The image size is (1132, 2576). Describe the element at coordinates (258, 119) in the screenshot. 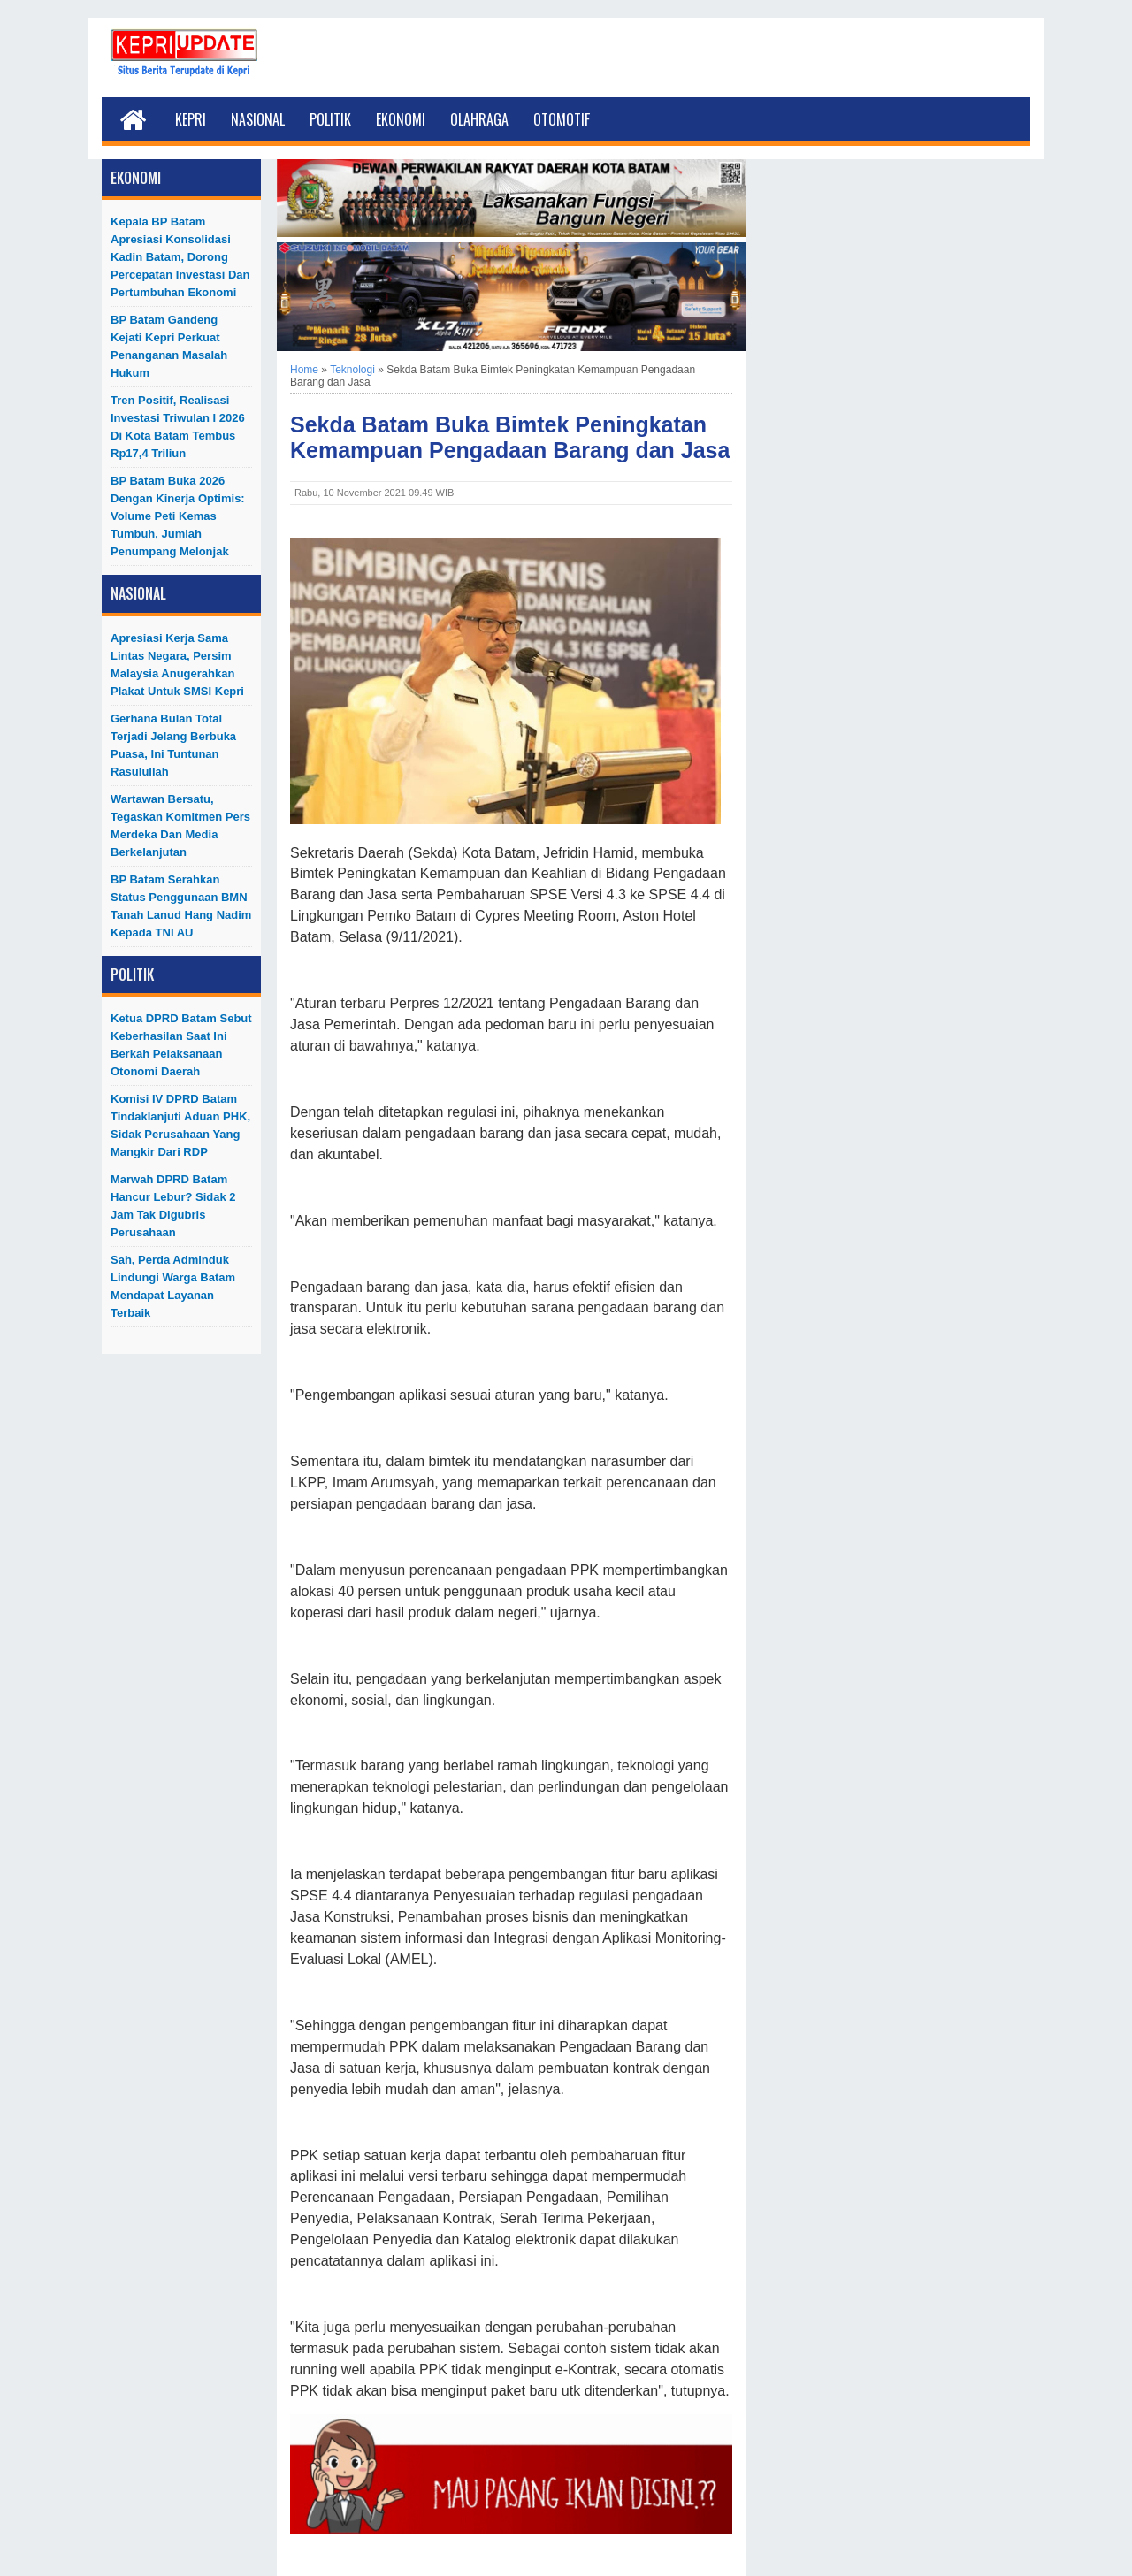

I see `Nasional` at that location.